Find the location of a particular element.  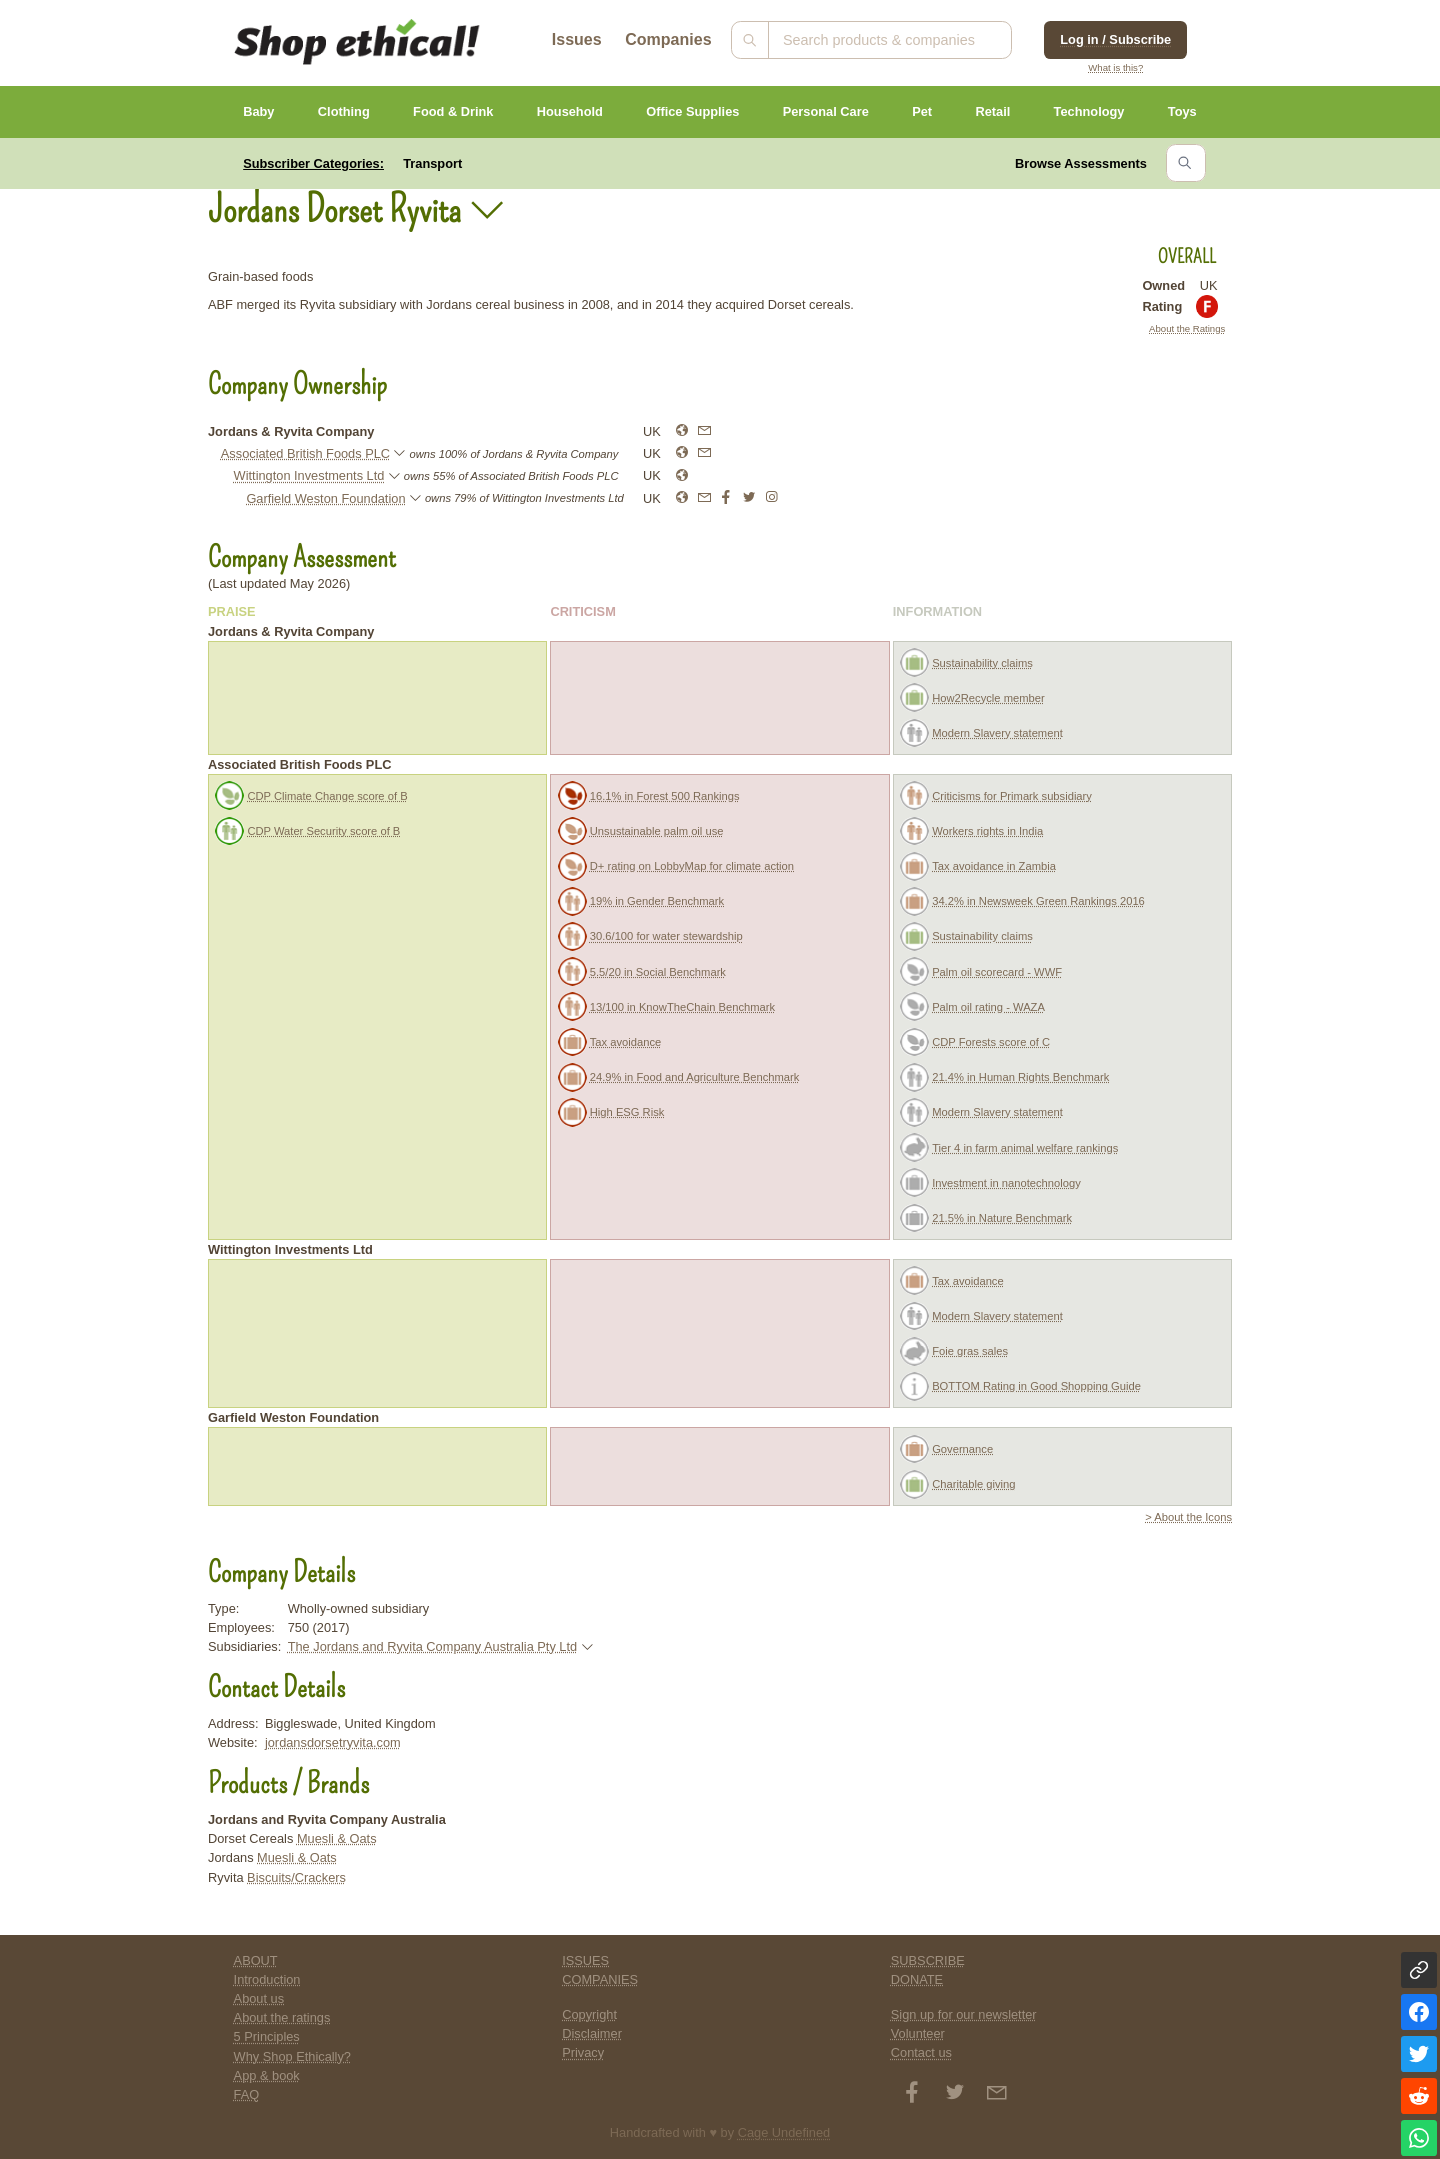

Muesli & Oats is located at coordinates (337, 1838).